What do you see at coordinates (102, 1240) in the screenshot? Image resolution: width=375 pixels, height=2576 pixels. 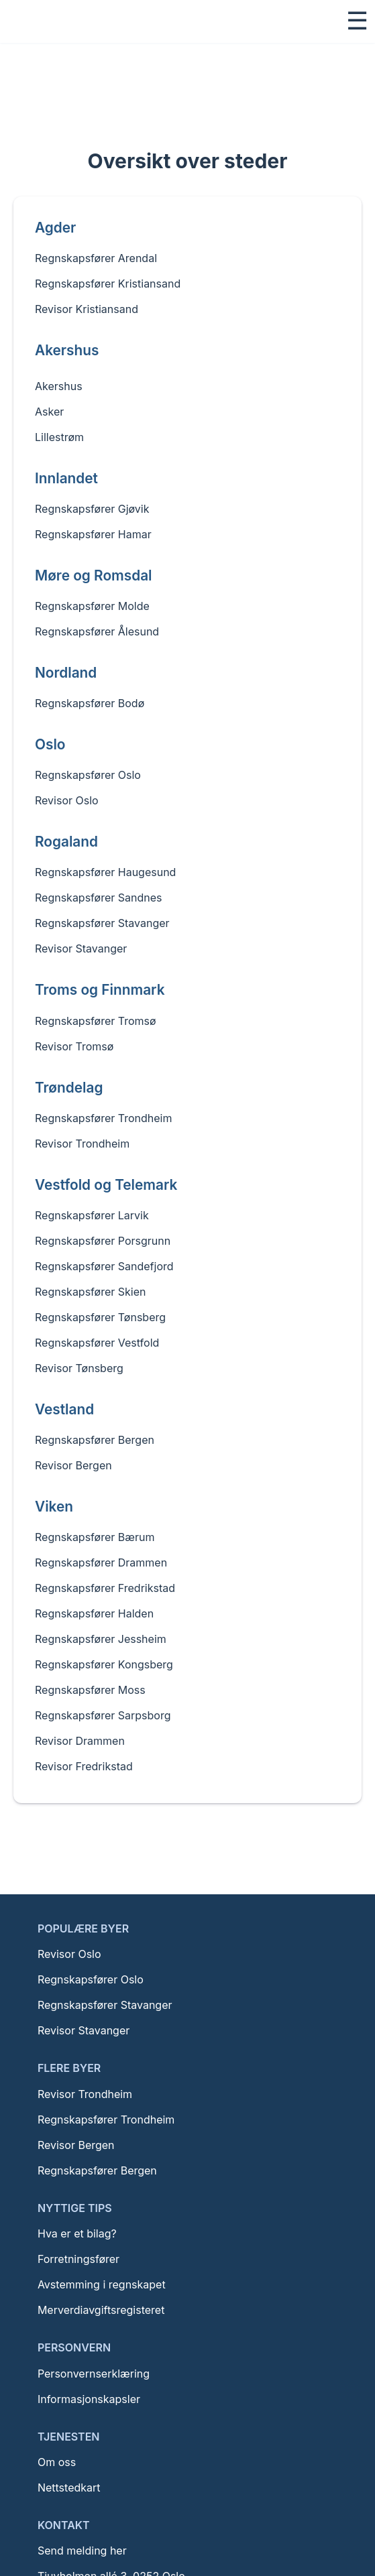 I see `Regnskapsfører Porsgrunn` at bounding box center [102, 1240].